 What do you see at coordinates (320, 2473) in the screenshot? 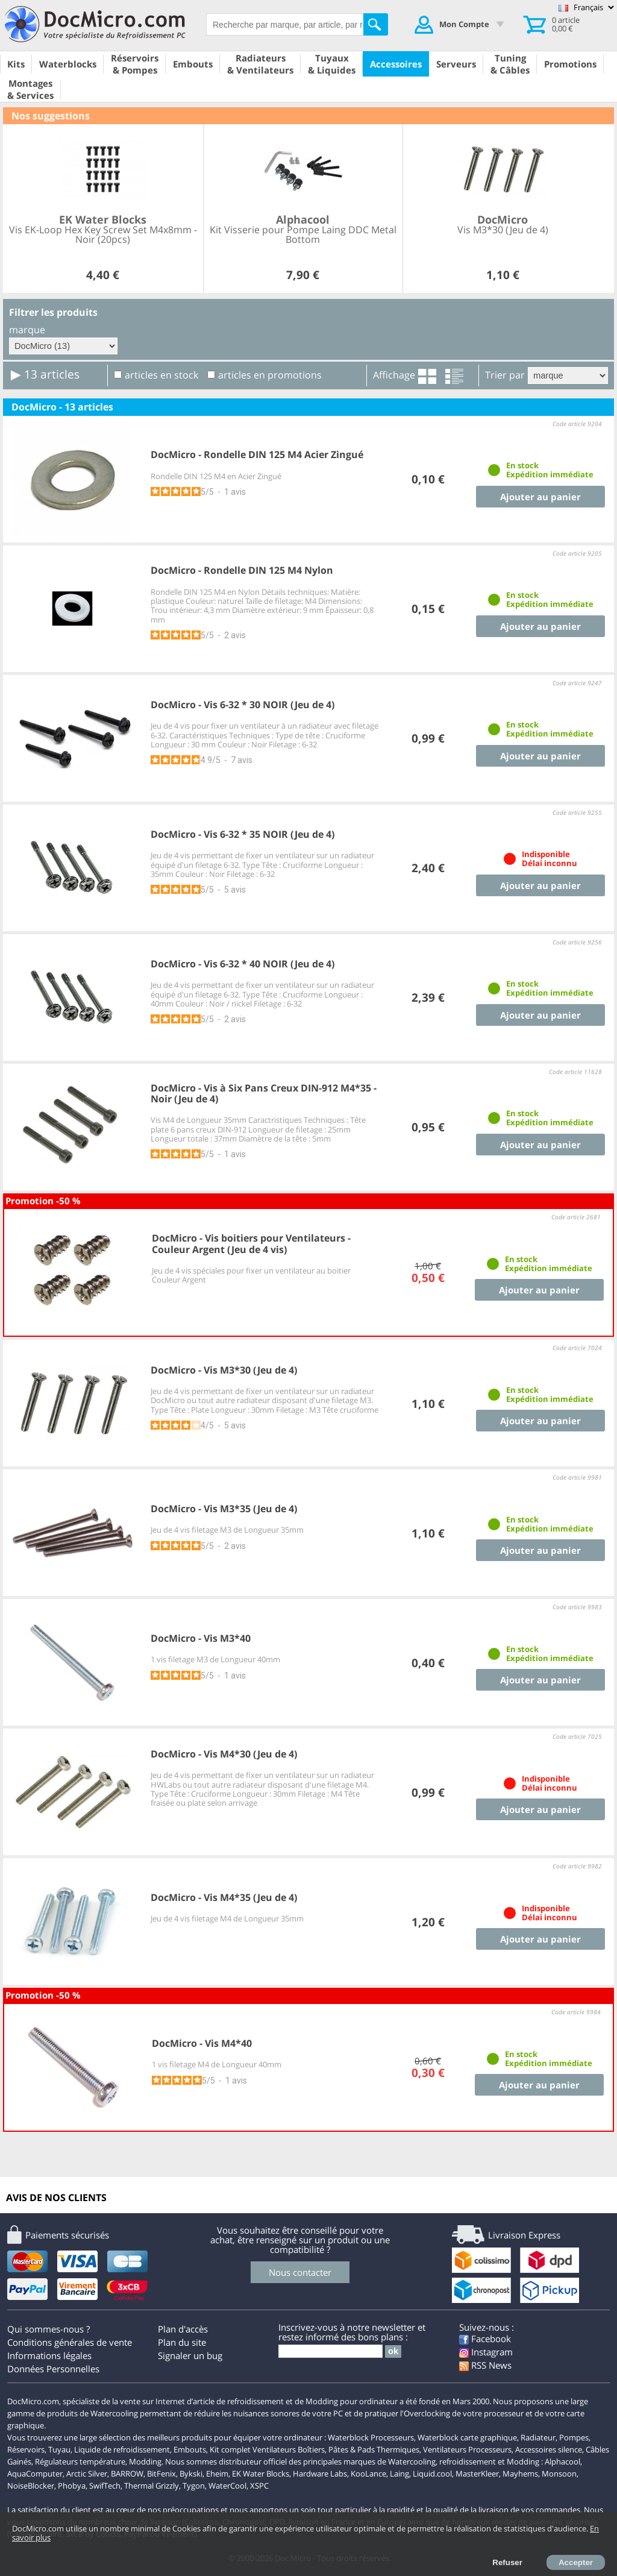
I see `Hardware Labs` at bounding box center [320, 2473].